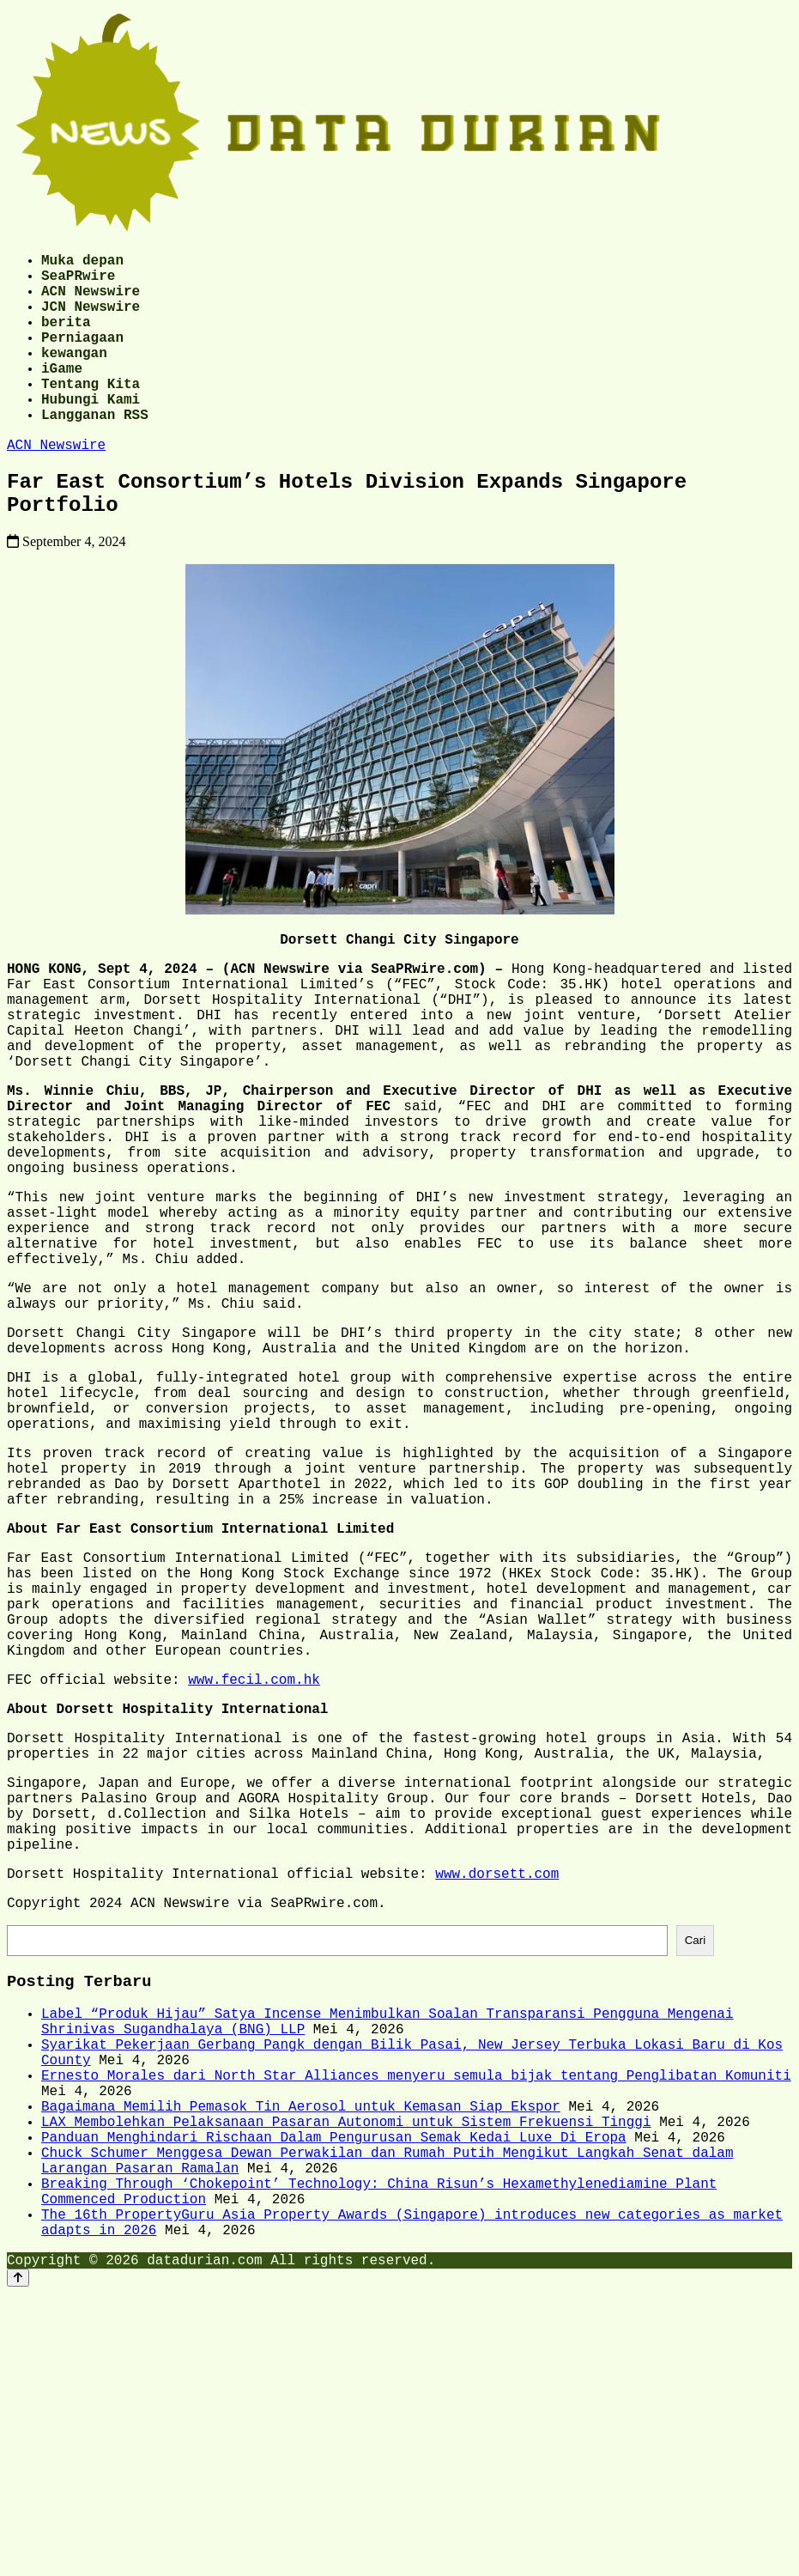 The height and width of the screenshot is (2576, 799). Describe the element at coordinates (74, 376) in the screenshot. I see `kewangan` at that location.